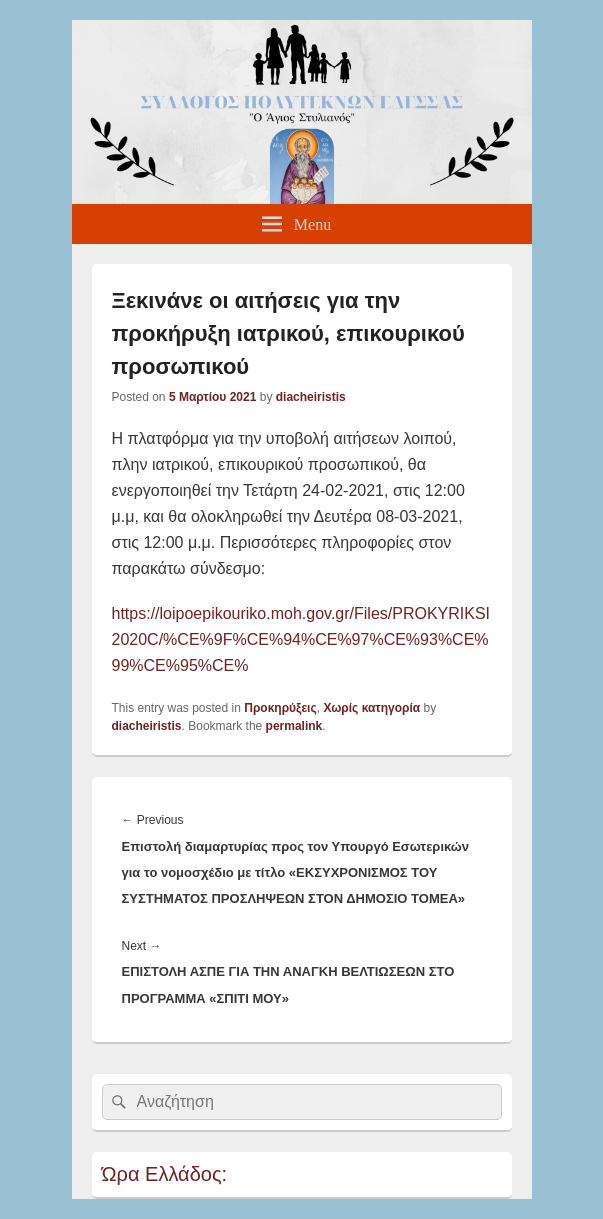 The image size is (603, 1219). What do you see at coordinates (294, 726) in the screenshot?
I see `permalink` at bounding box center [294, 726].